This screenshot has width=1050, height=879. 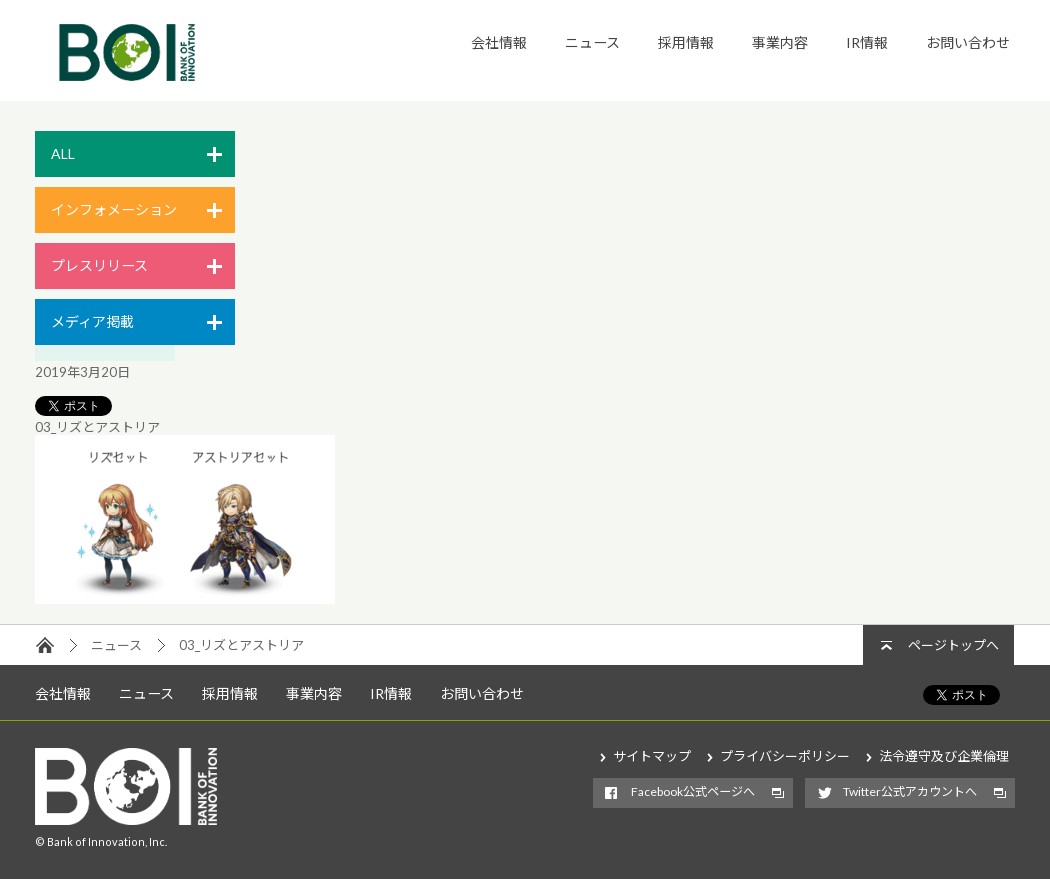 I want to click on ALL, so click(x=63, y=153).